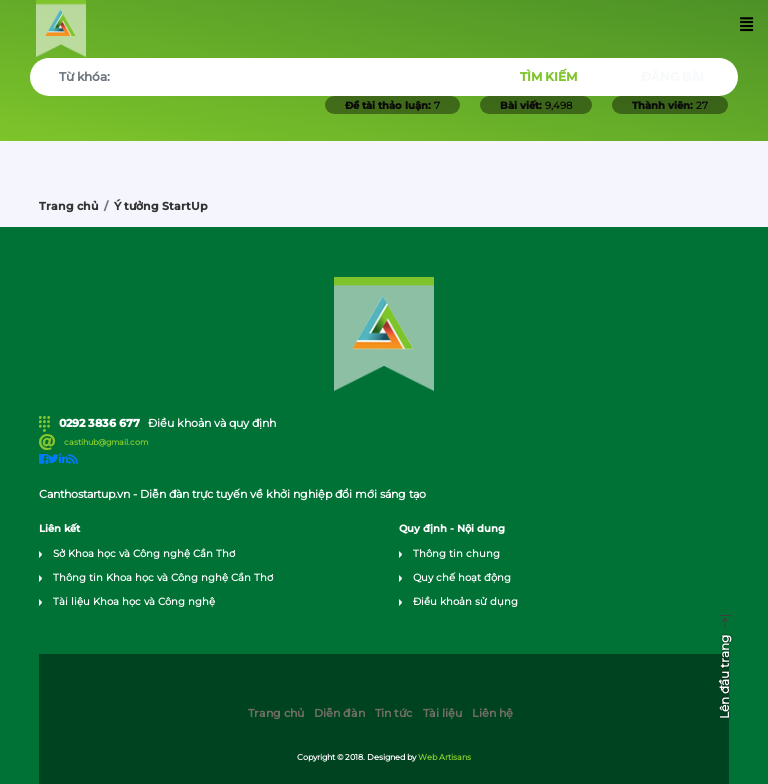 Image resolution: width=768 pixels, height=784 pixels. Describe the element at coordinates (68, 206) in the screenshot. I see `Trang chủ` at that location.